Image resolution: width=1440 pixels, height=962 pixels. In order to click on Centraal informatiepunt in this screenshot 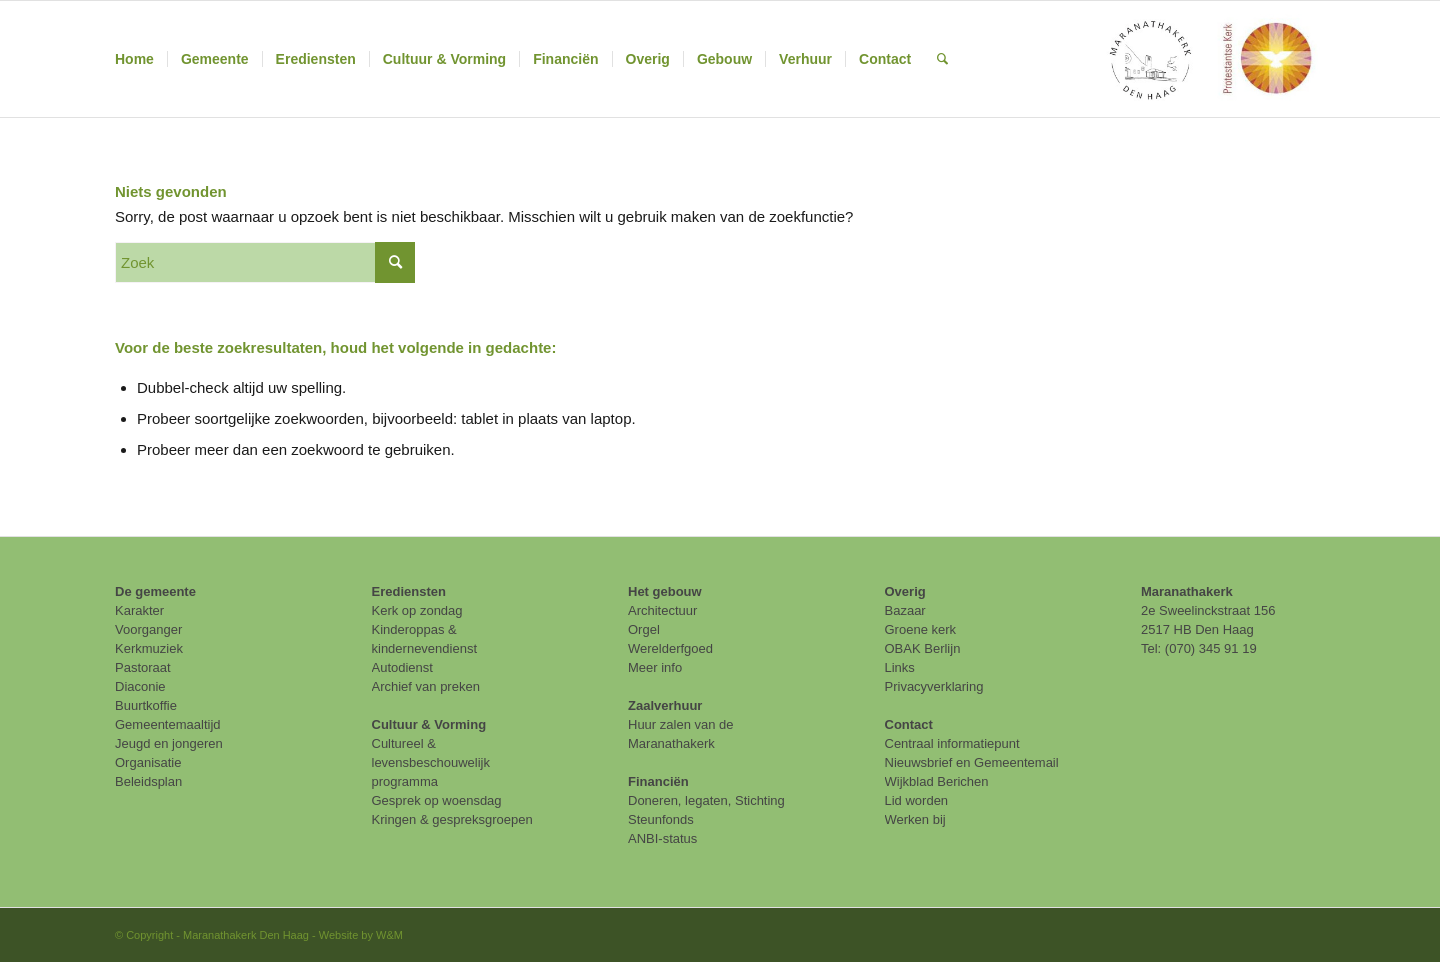, I will do `click(952, 743)`.